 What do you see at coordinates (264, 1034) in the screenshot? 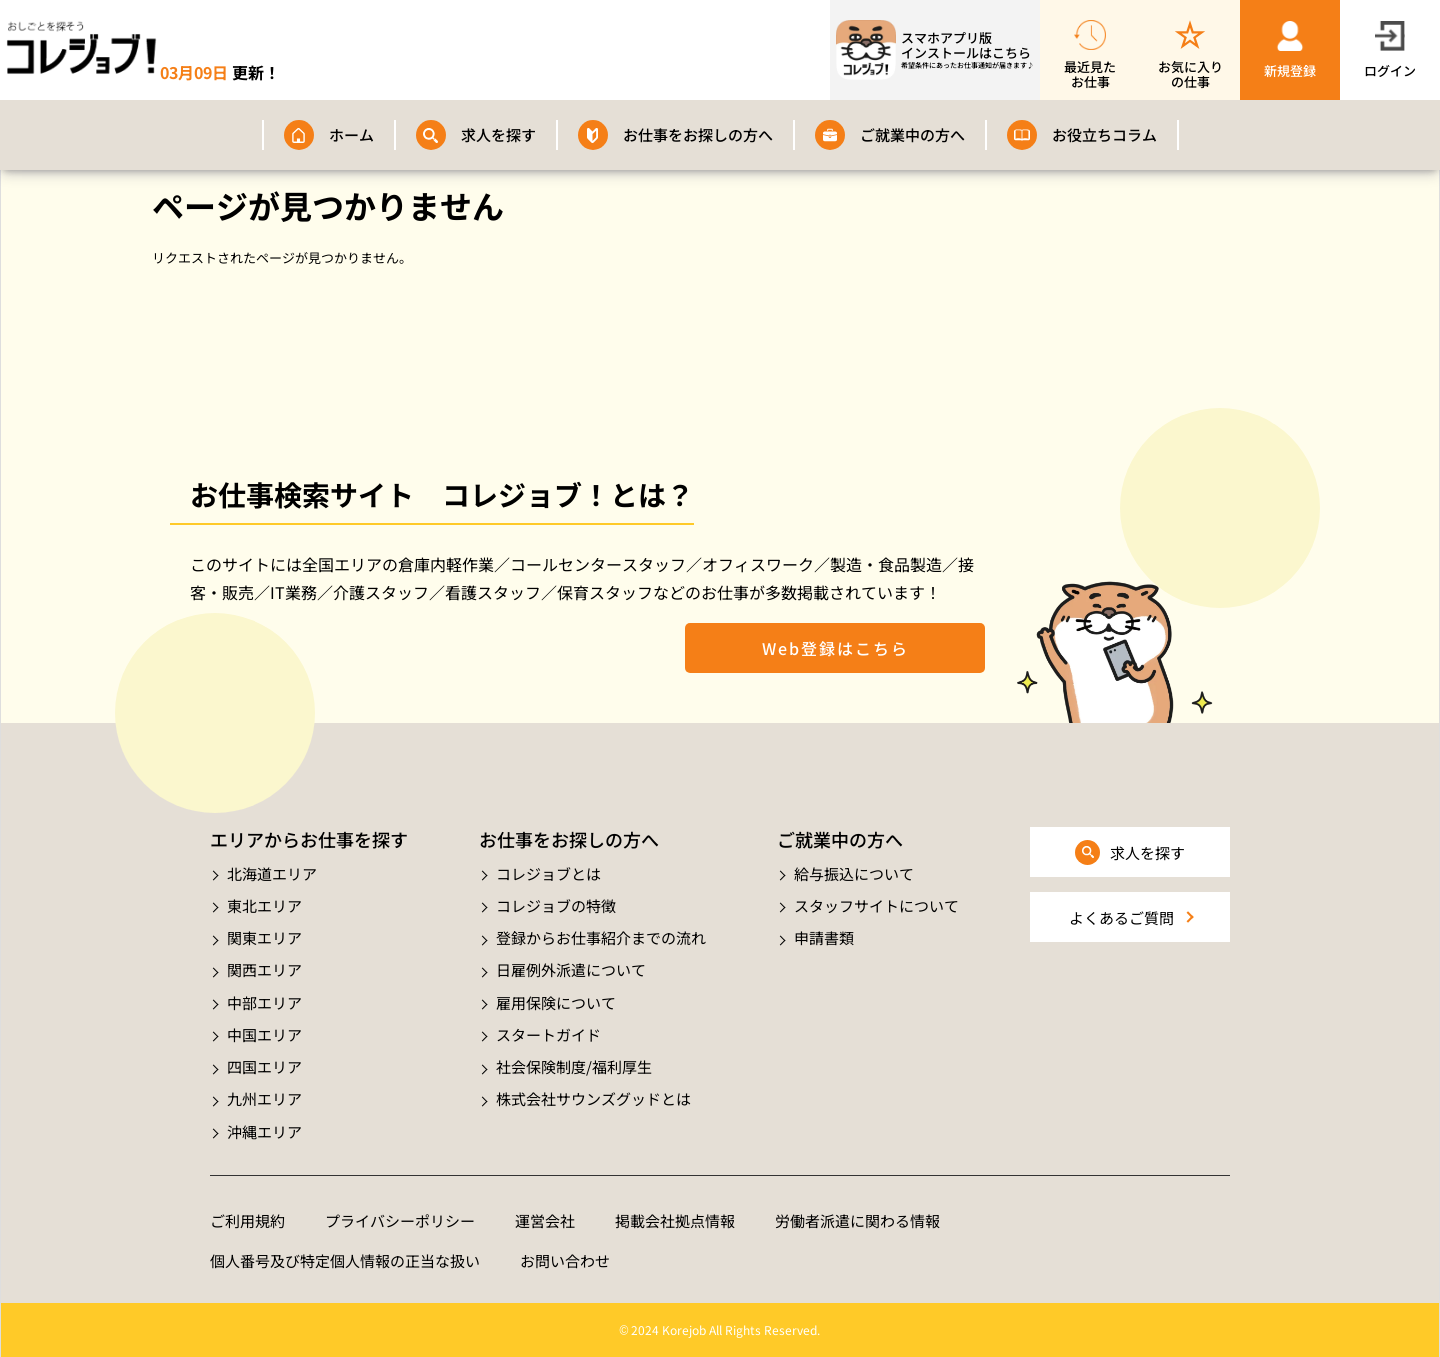
I see `中国エリア` at bounding box center [264, 1034].